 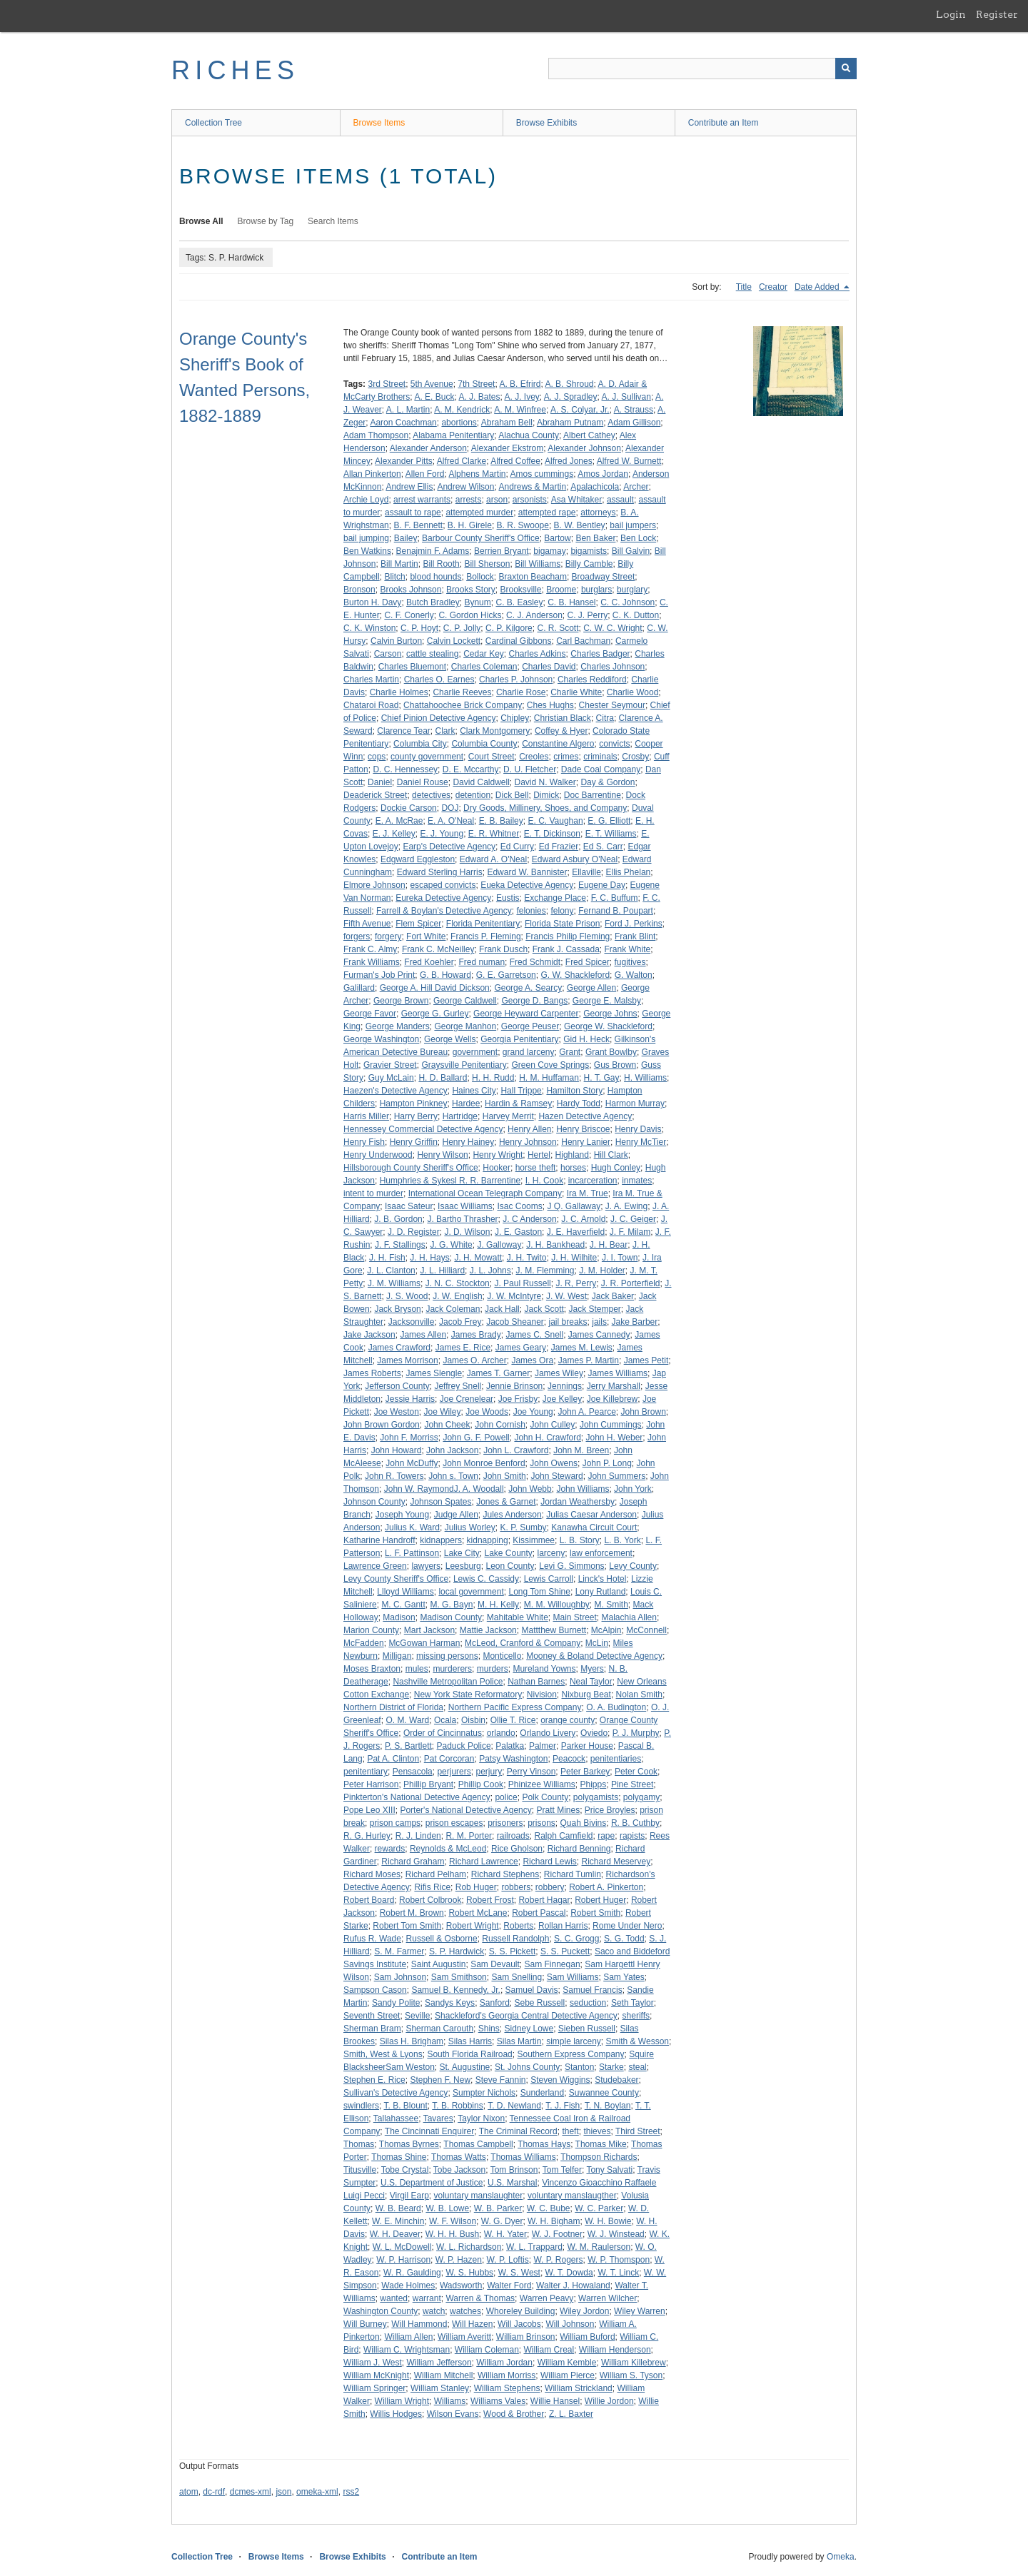 I want to click on Edgward Eggleston, so click(x=418, y=859).